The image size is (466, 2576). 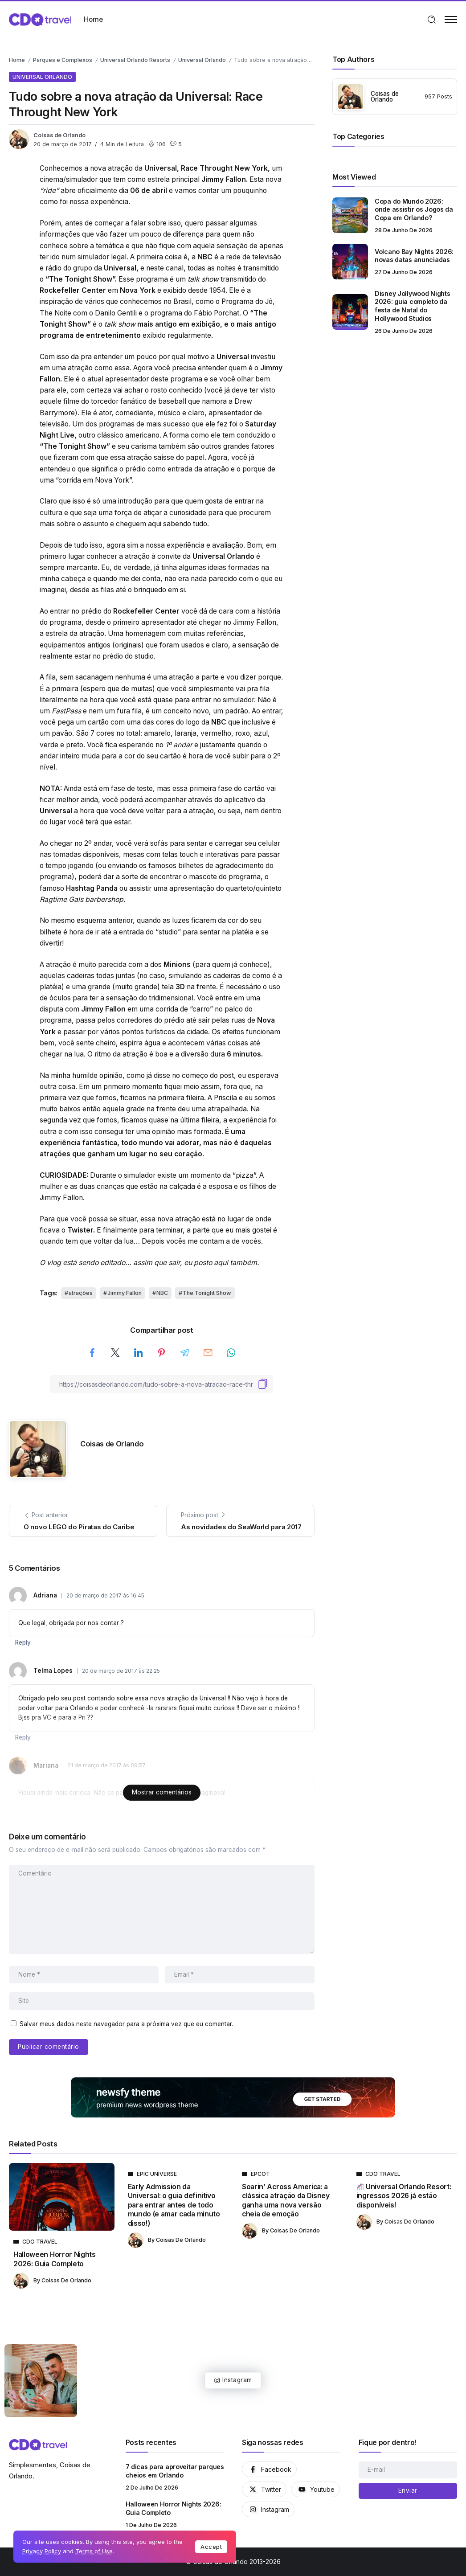 What do you see at coordinates (408, 2491) in the screenshot?
I see `[Mailchimp]` at bounding box center [408, 2491].